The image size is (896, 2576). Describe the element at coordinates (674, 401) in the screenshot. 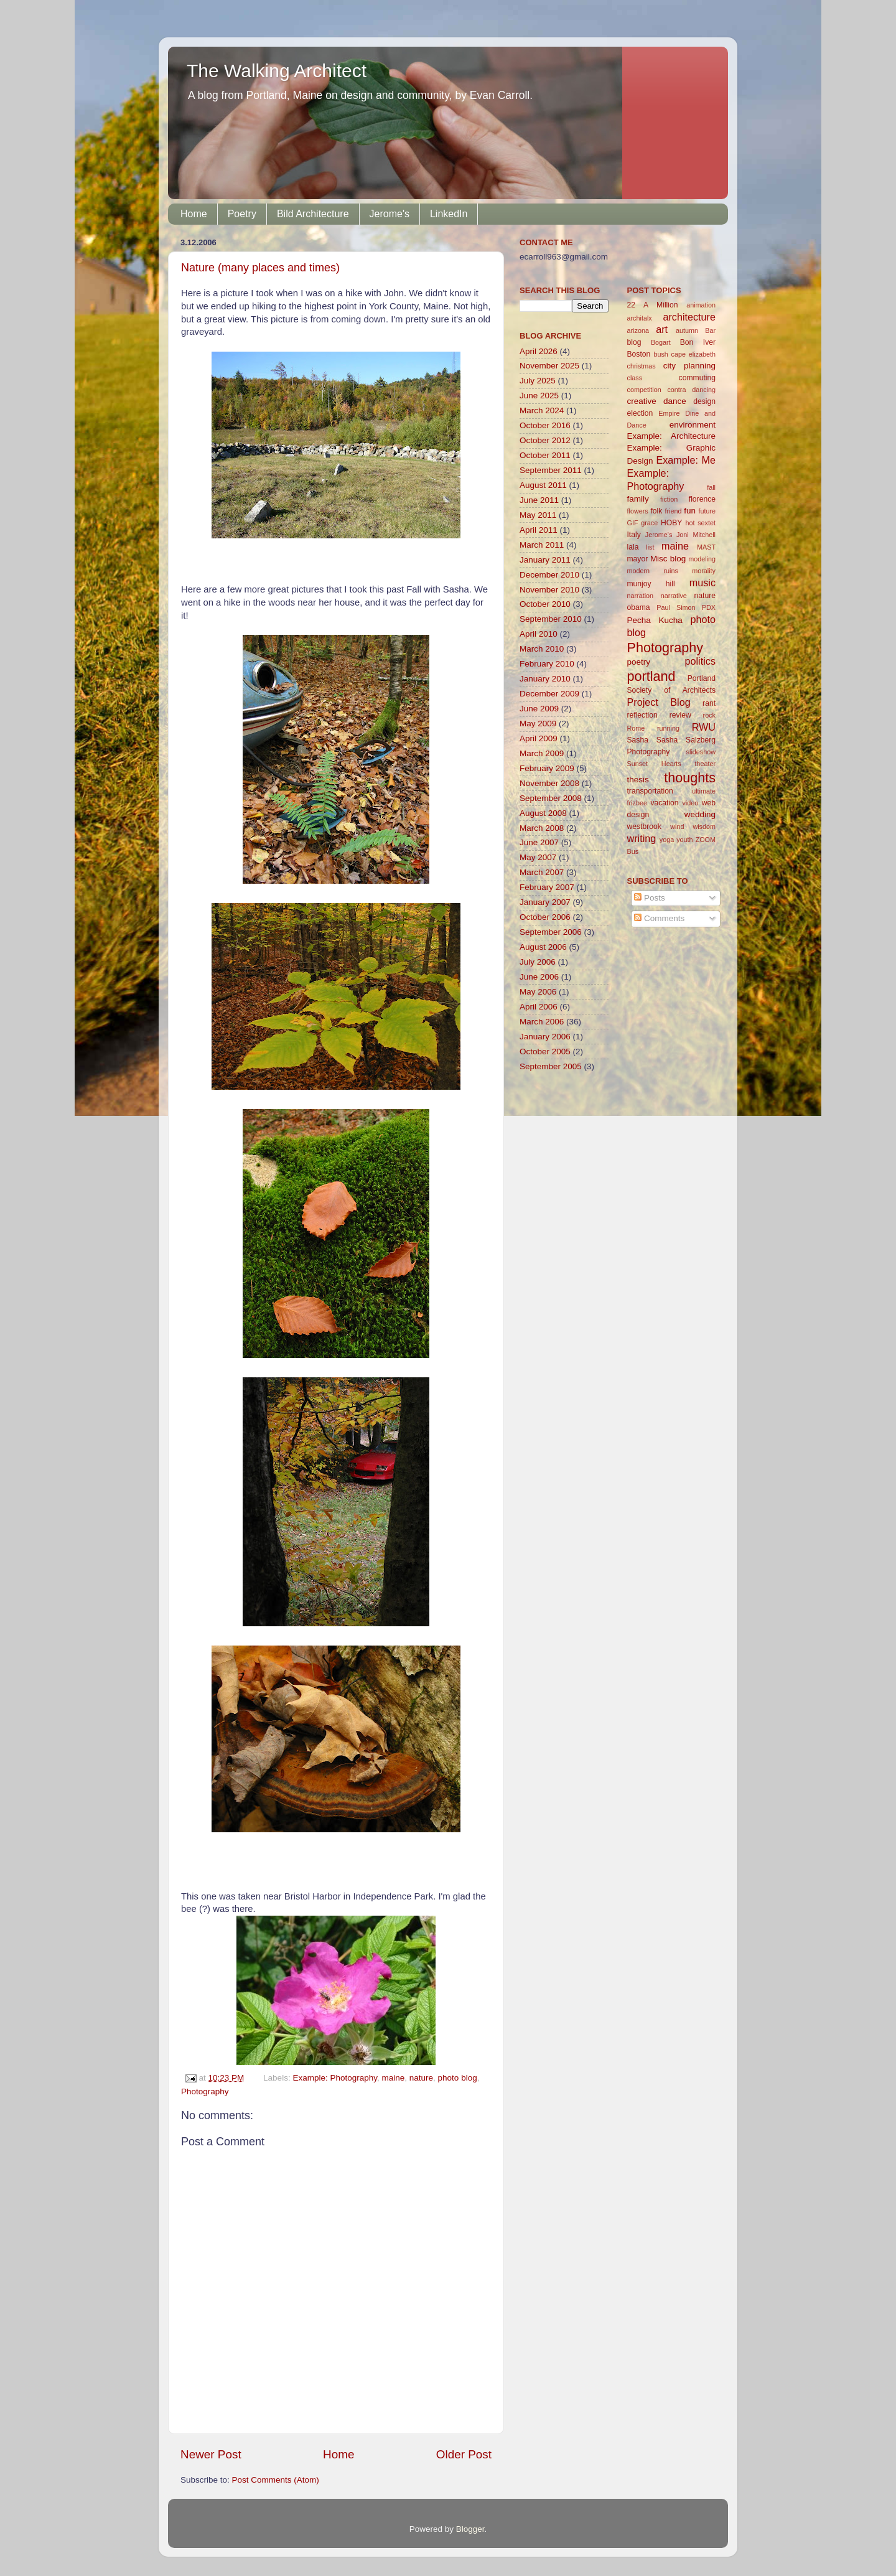

I see `dance` at that location.